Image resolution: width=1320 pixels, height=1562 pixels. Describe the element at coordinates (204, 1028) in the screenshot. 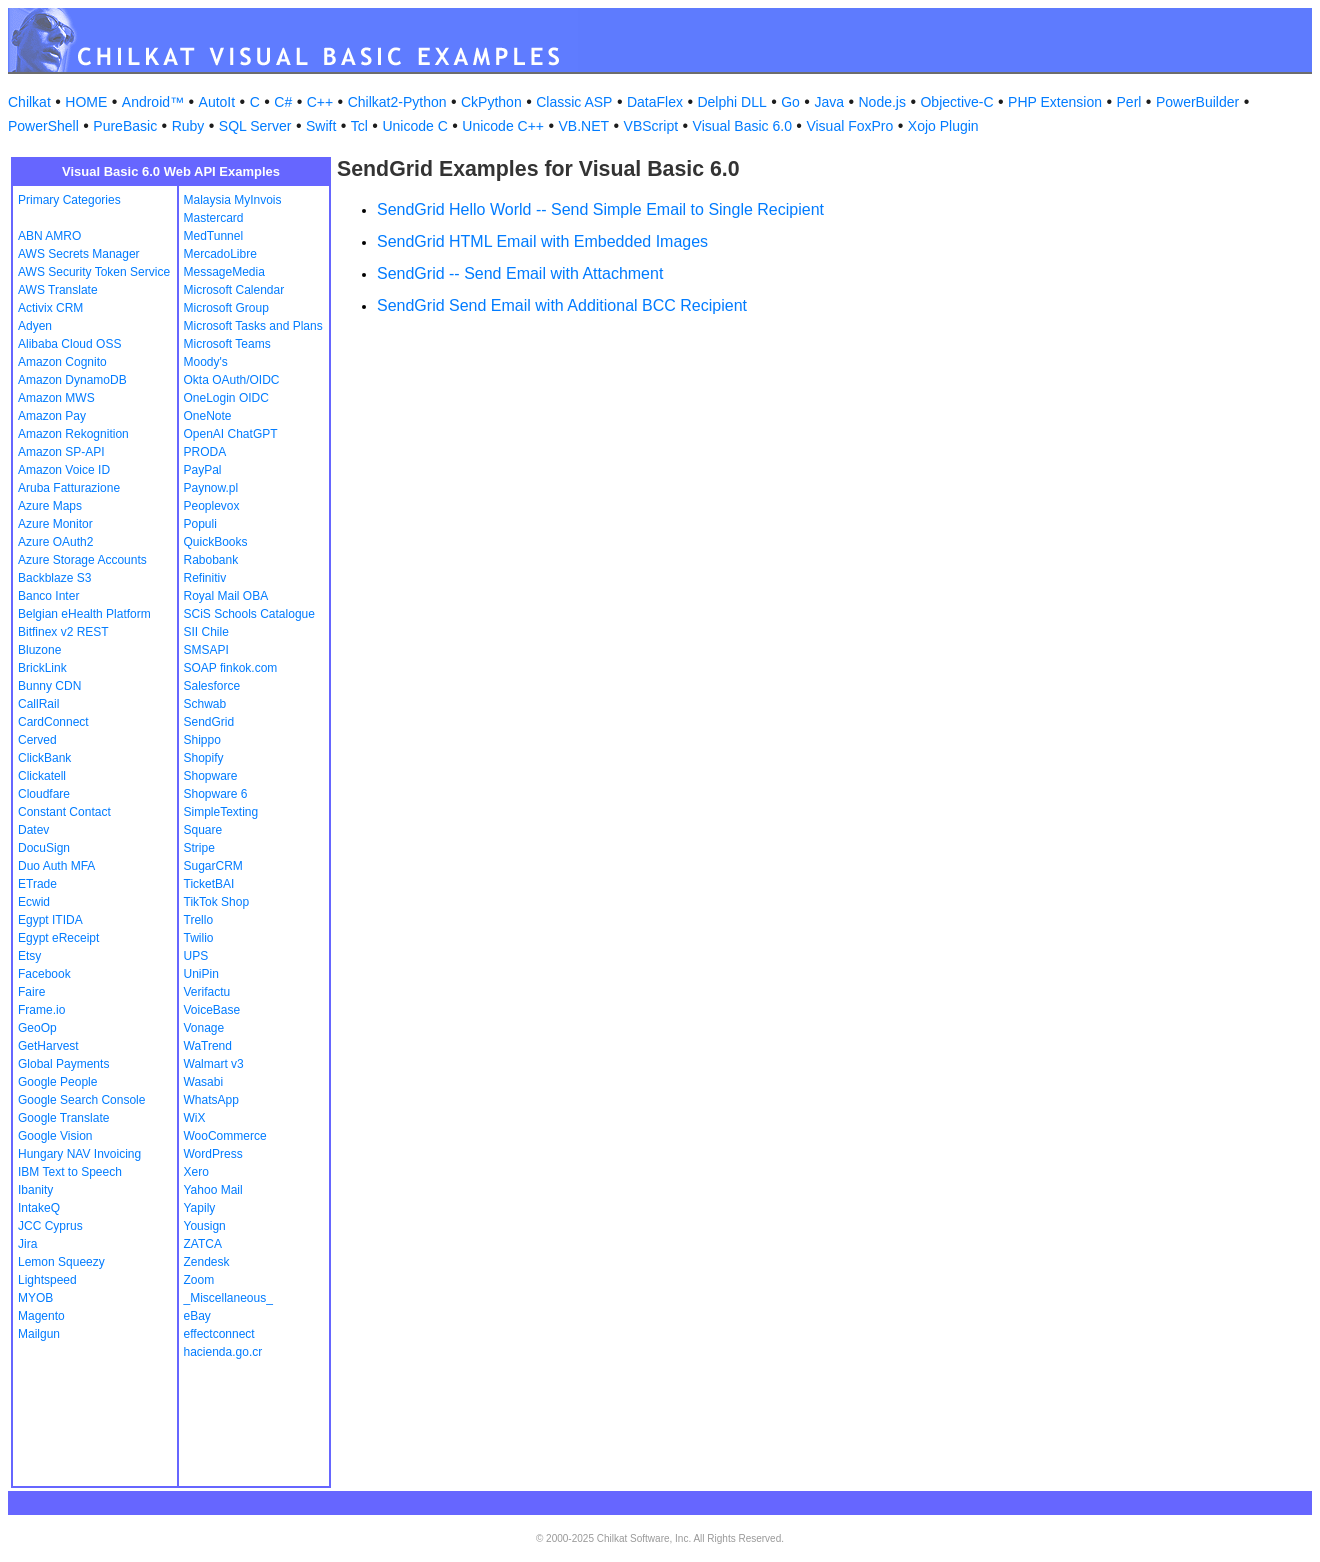

I see `Vonage` at that location.